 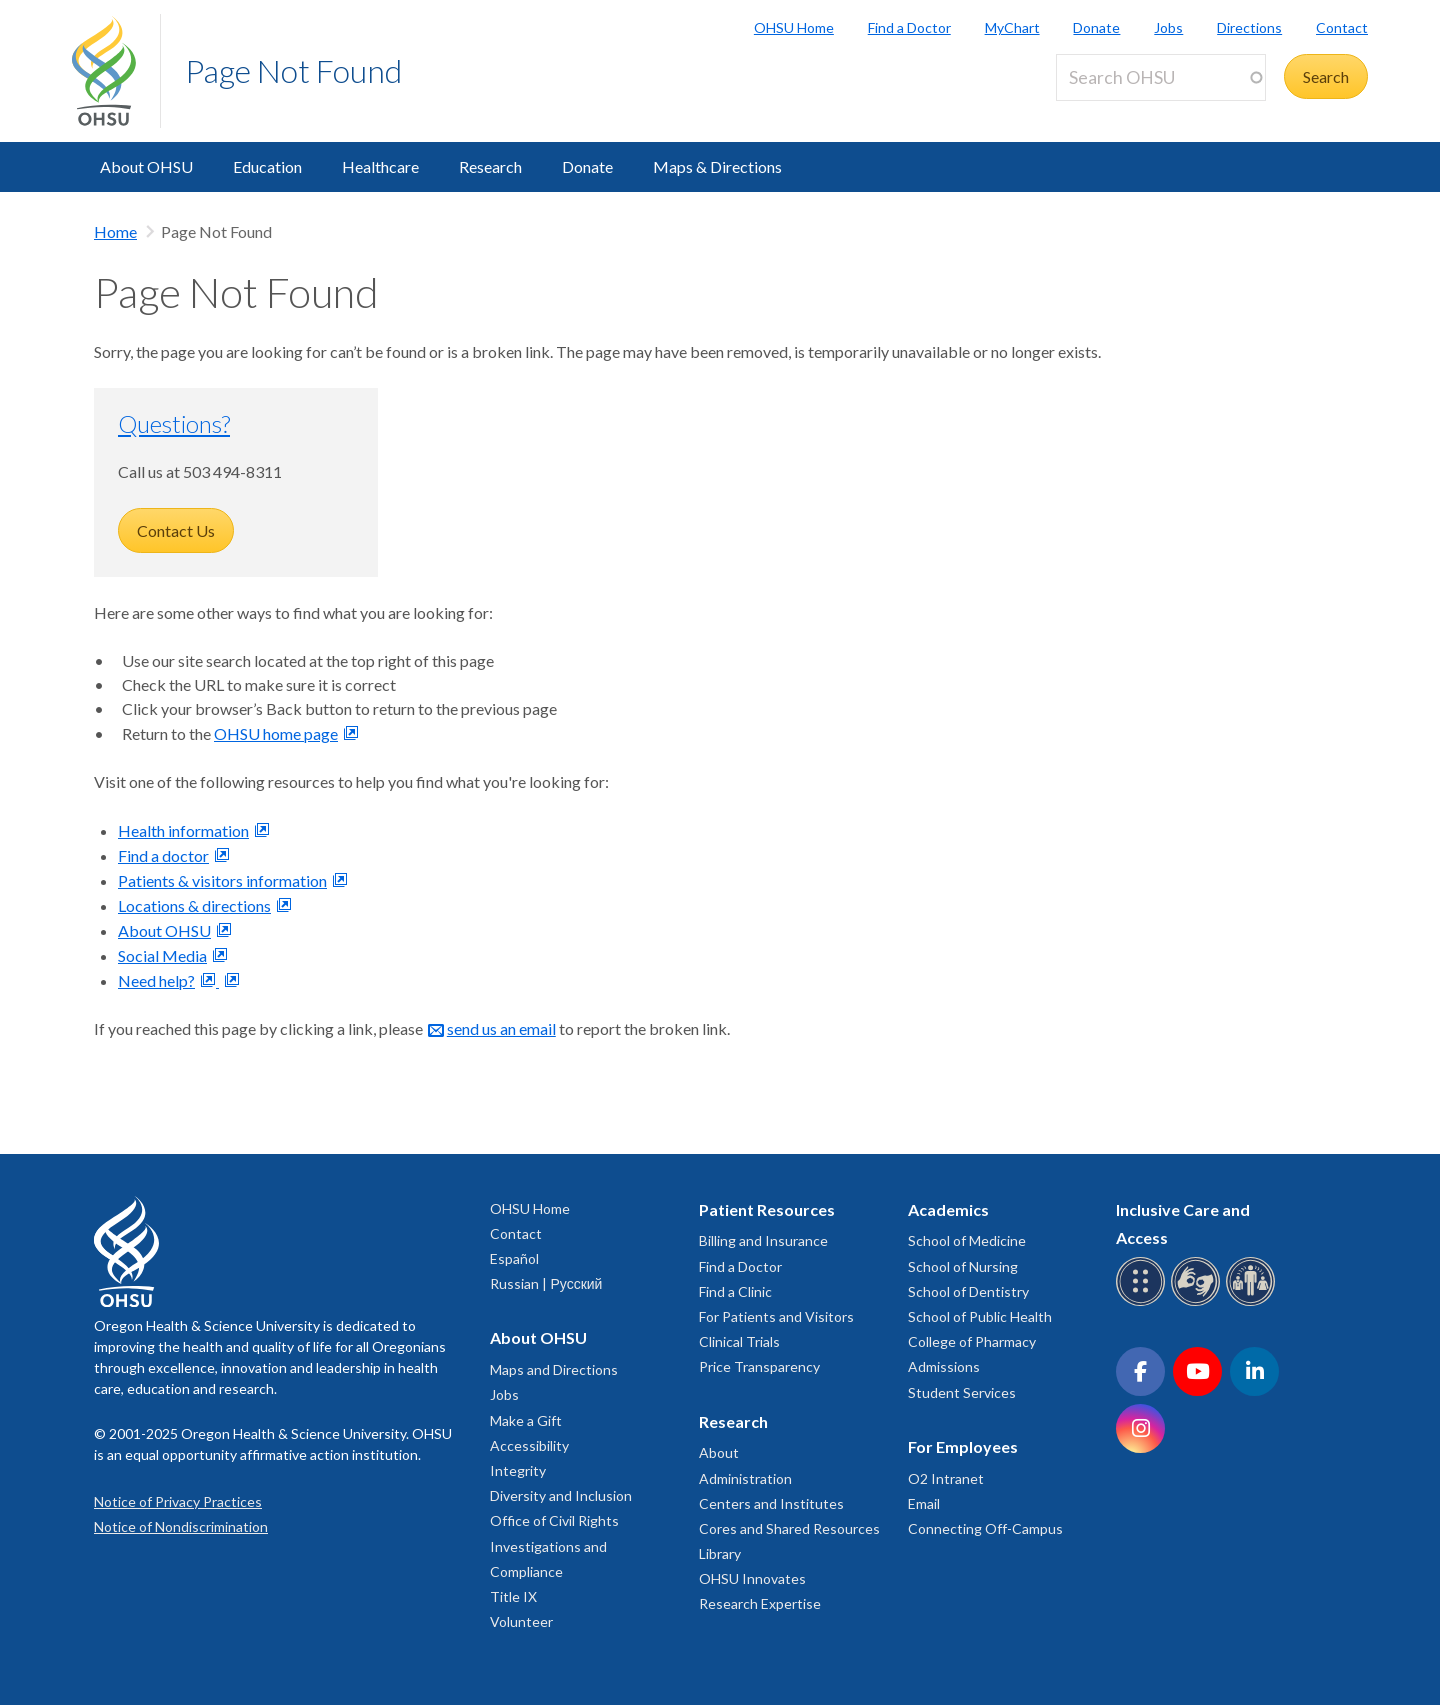 What do you see at coordinates (178, 1501) in the screenshot?
I see `Notice of Privacy Practices` at bounding box center [178, 1501].